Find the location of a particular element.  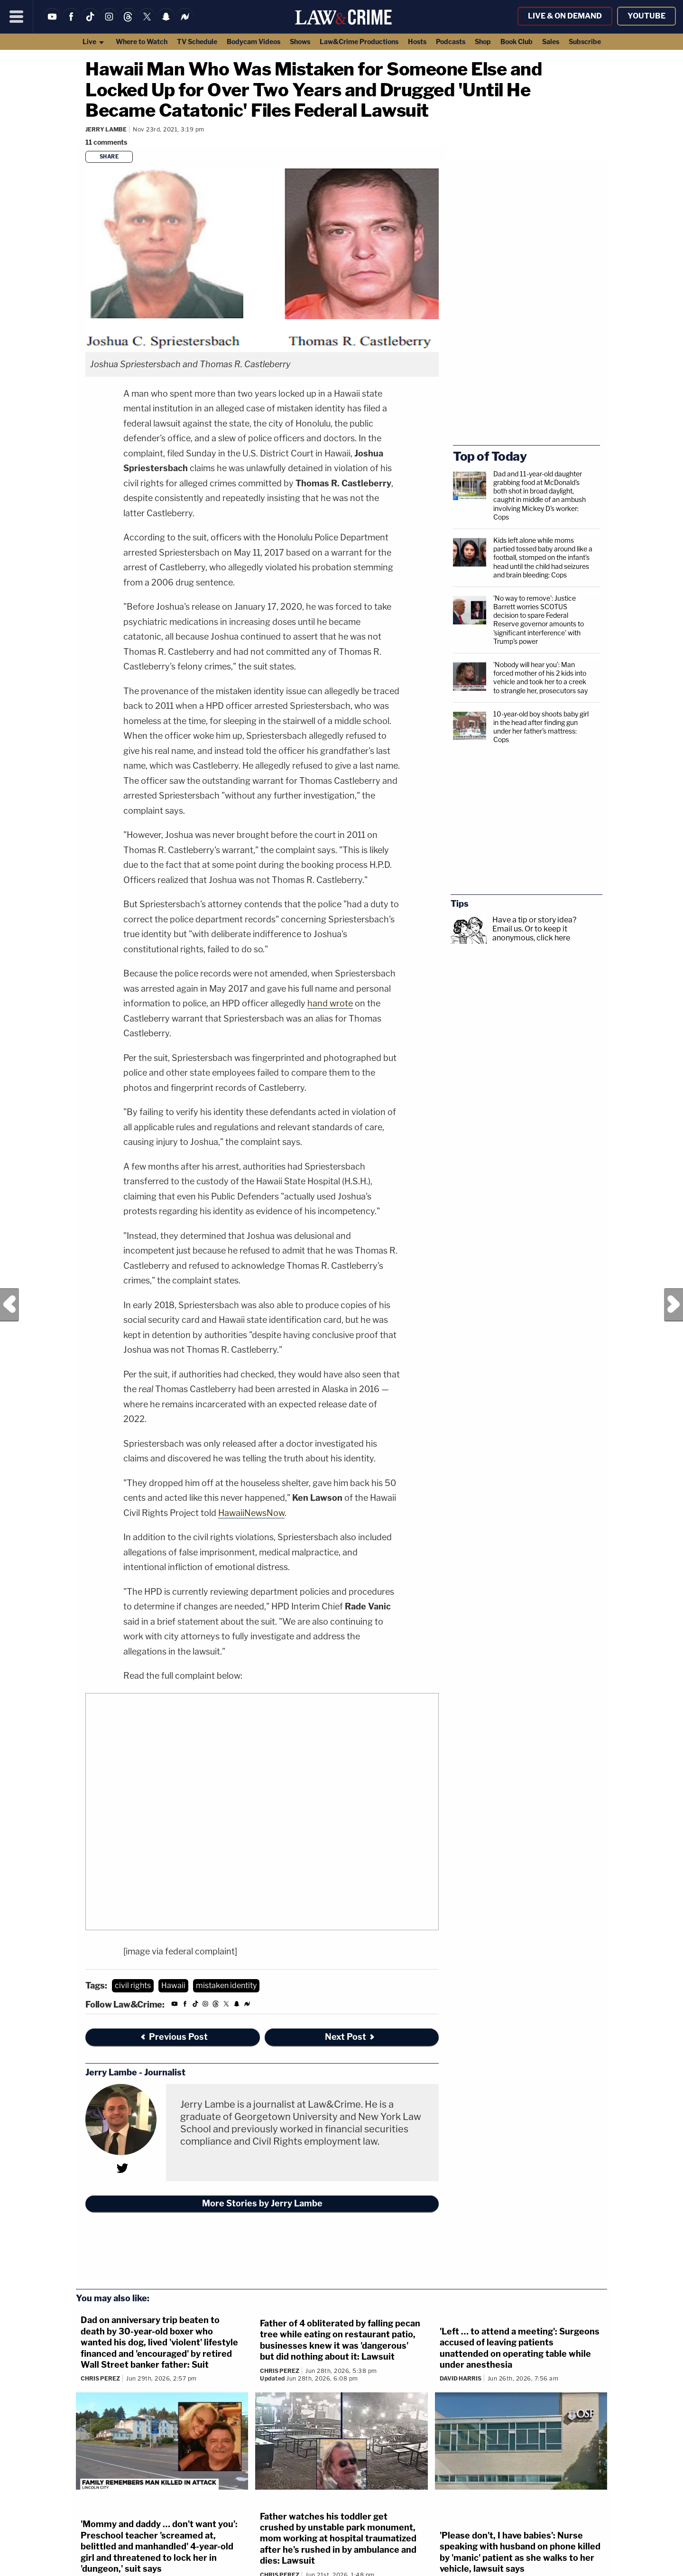

10-year-old boy shoots baby girl in the head after finding gun under her father's mattress: Cops is located at coordinates (541, 727).